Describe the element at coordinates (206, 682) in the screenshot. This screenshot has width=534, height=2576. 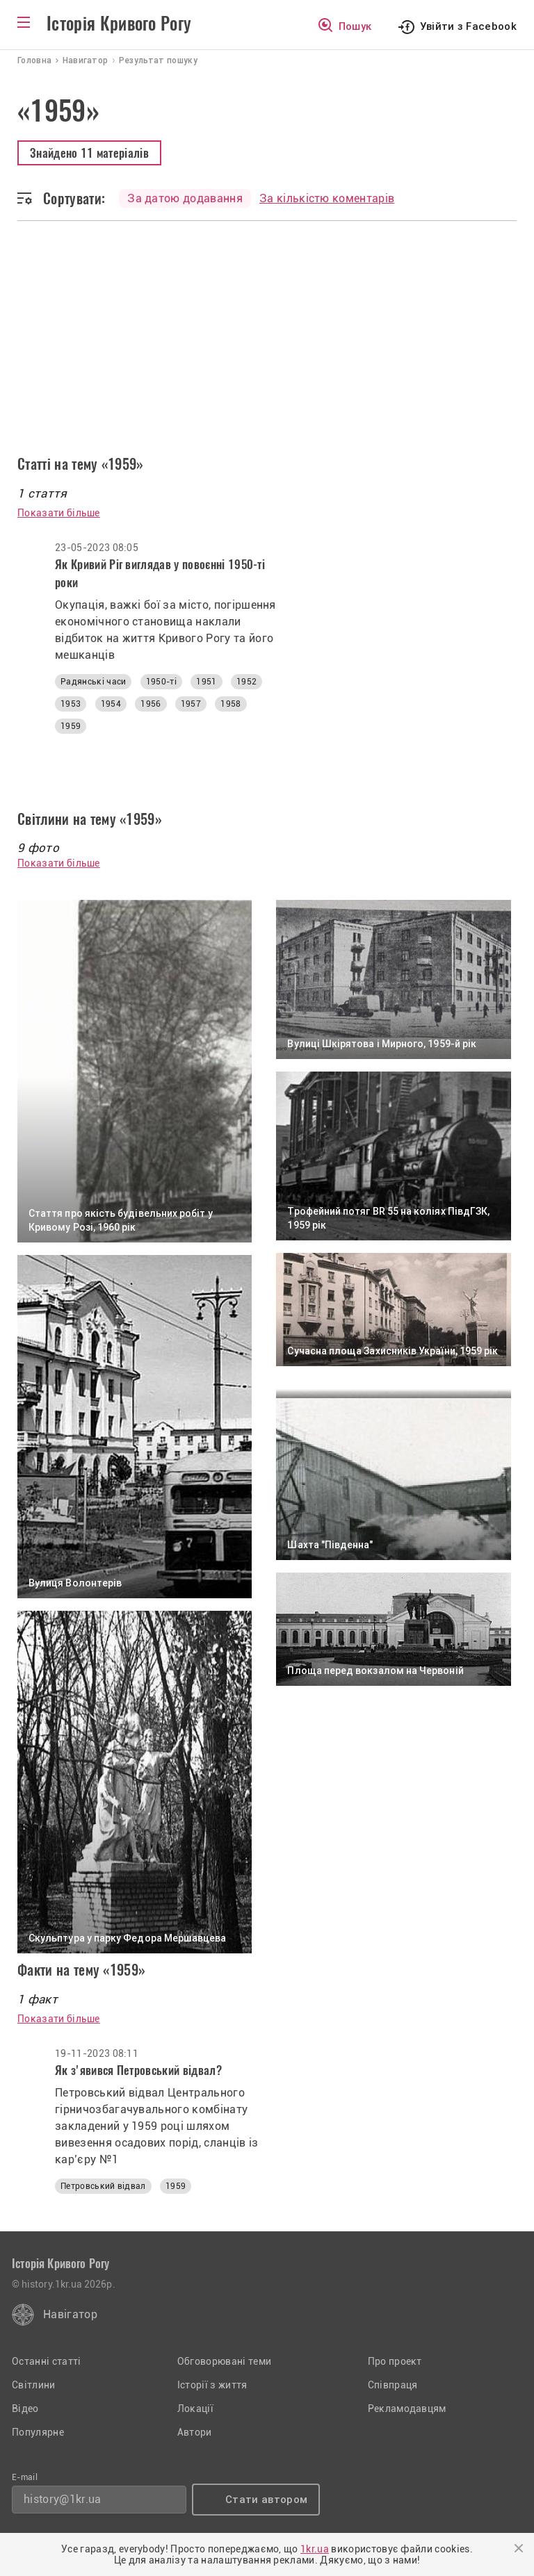
I see `1951` at that location.